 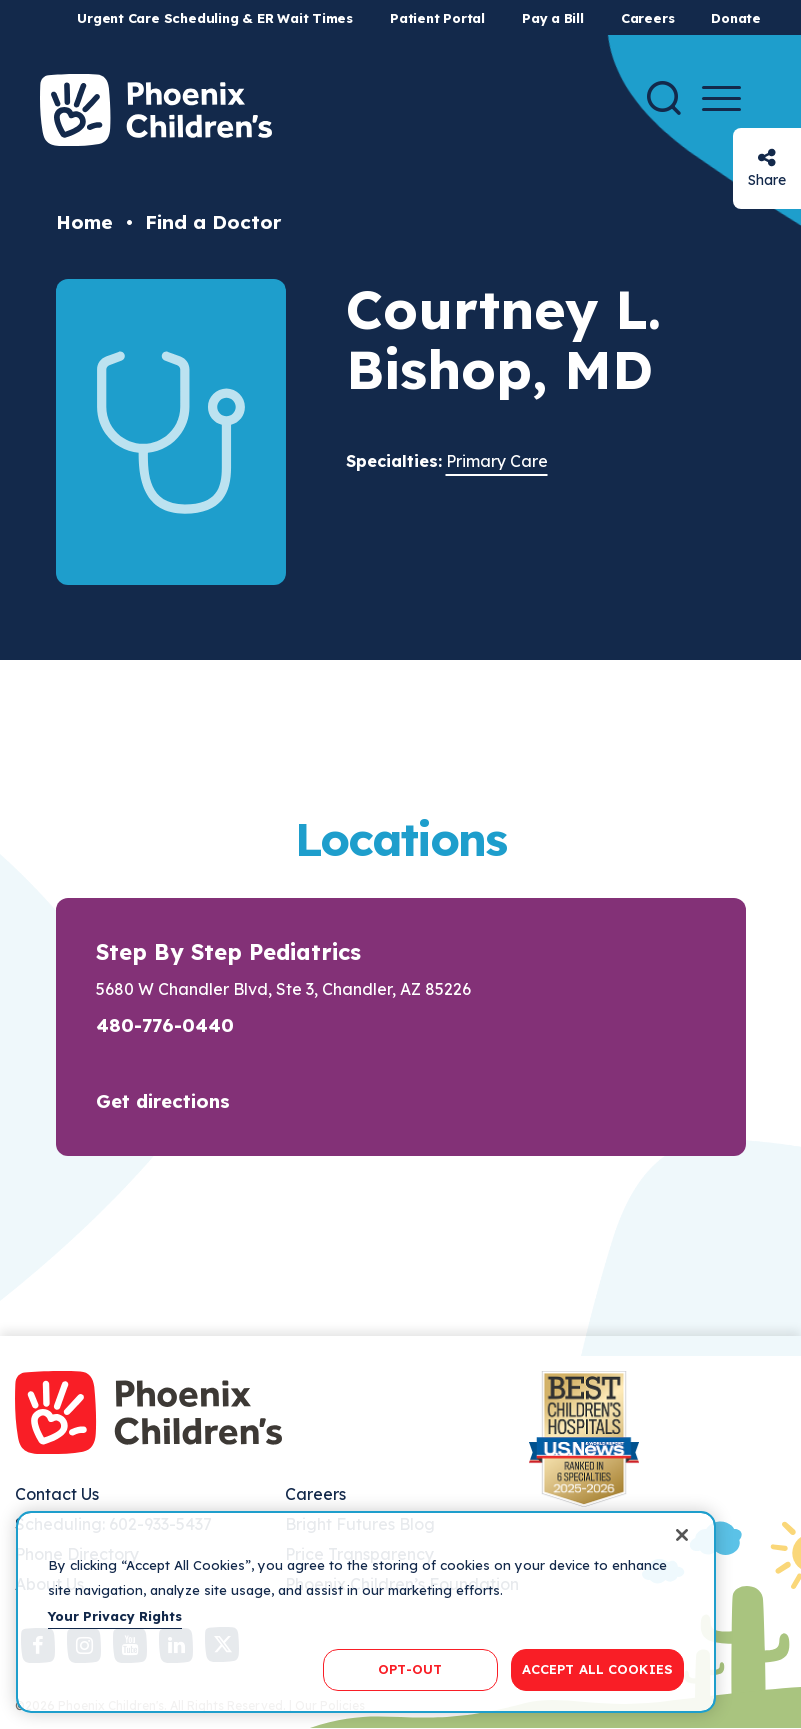 I want to click on Find a Doctor, so click(x=213, y=222).